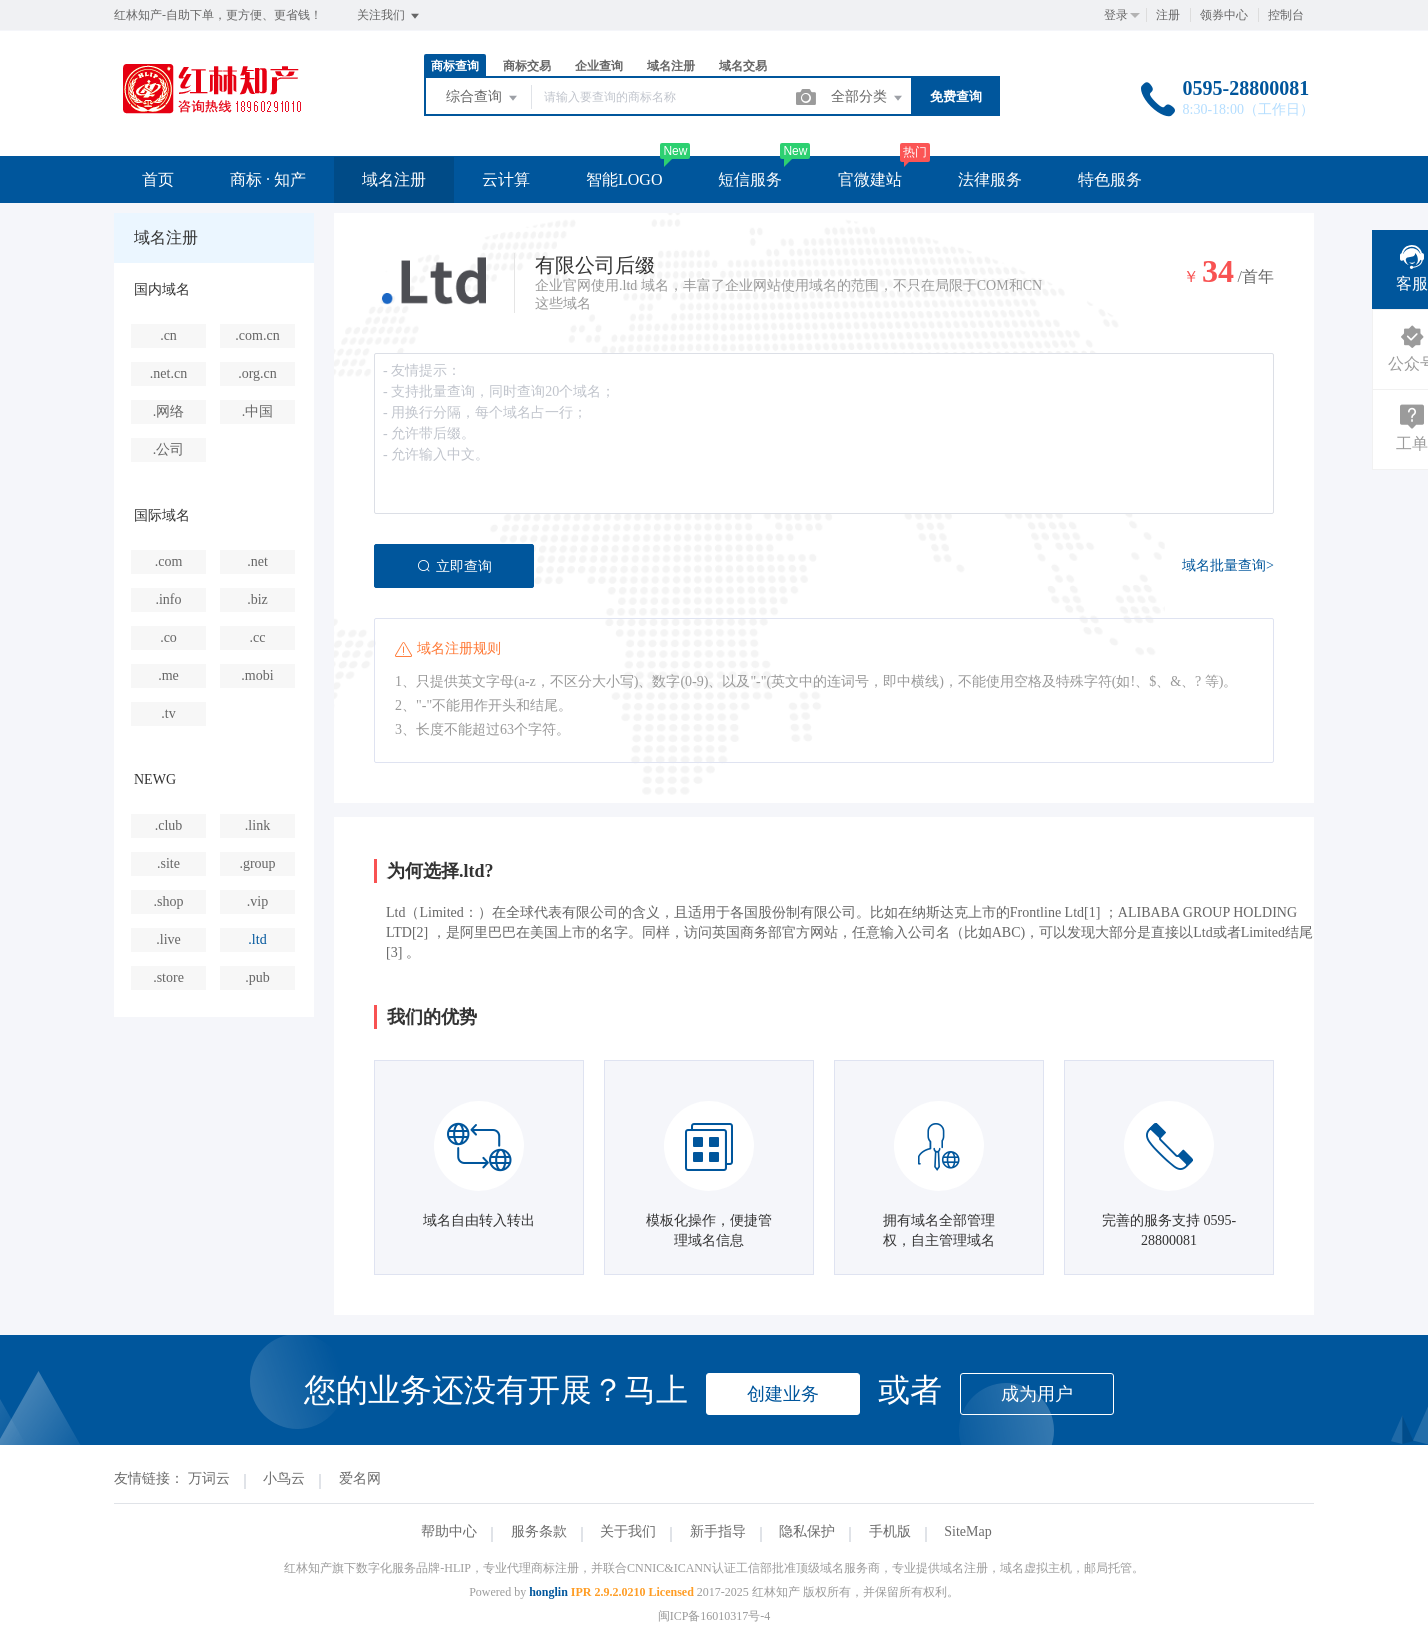 This screenshot has width=1428, height=1642. Describe the element at coordinates (1116, 15) in the screenshot. I see `登录` at that location.